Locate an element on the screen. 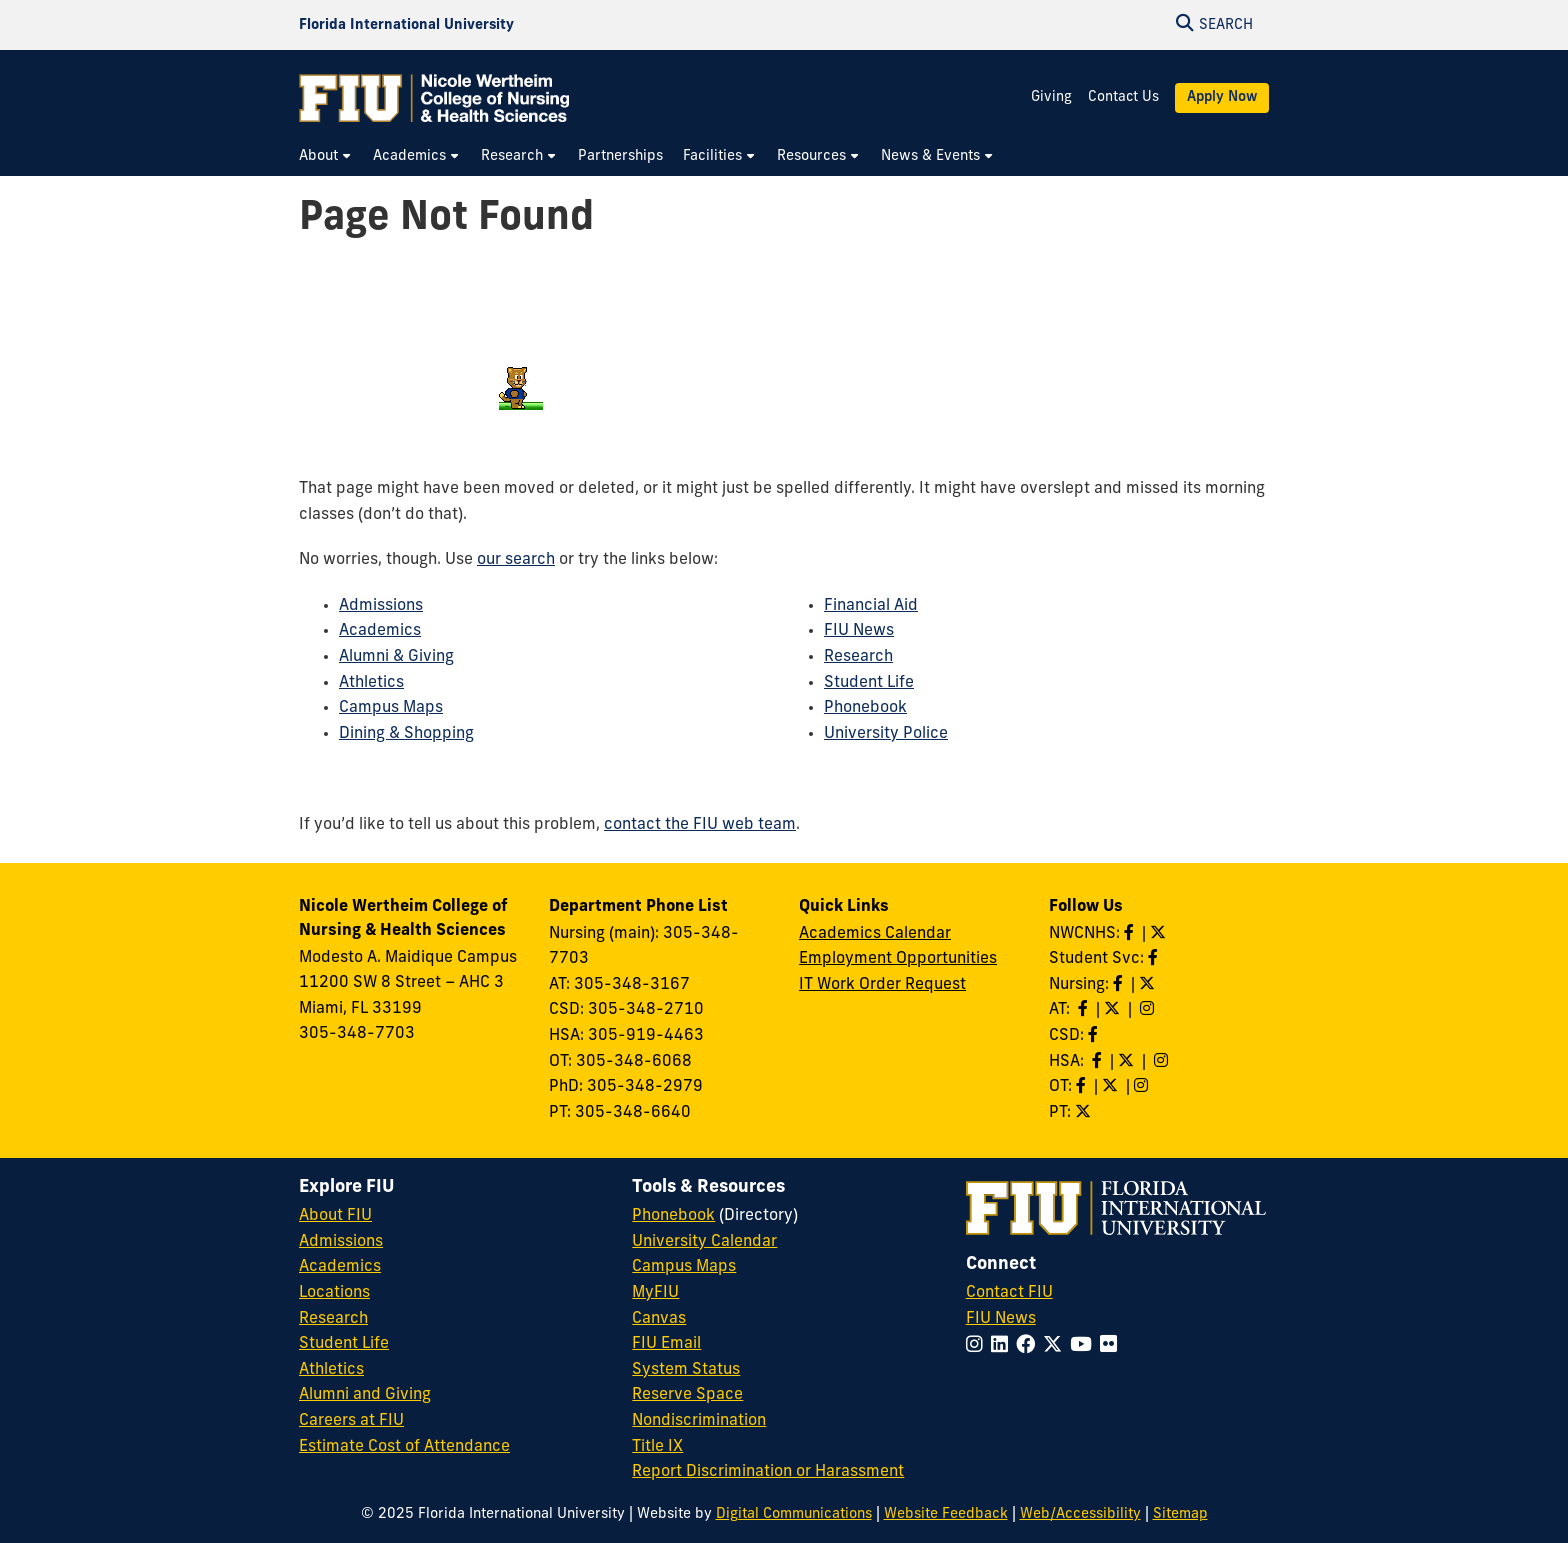 The width and height of the screenshot is (1568, 1543). FIU Email is located at coordinates (666, 1344).